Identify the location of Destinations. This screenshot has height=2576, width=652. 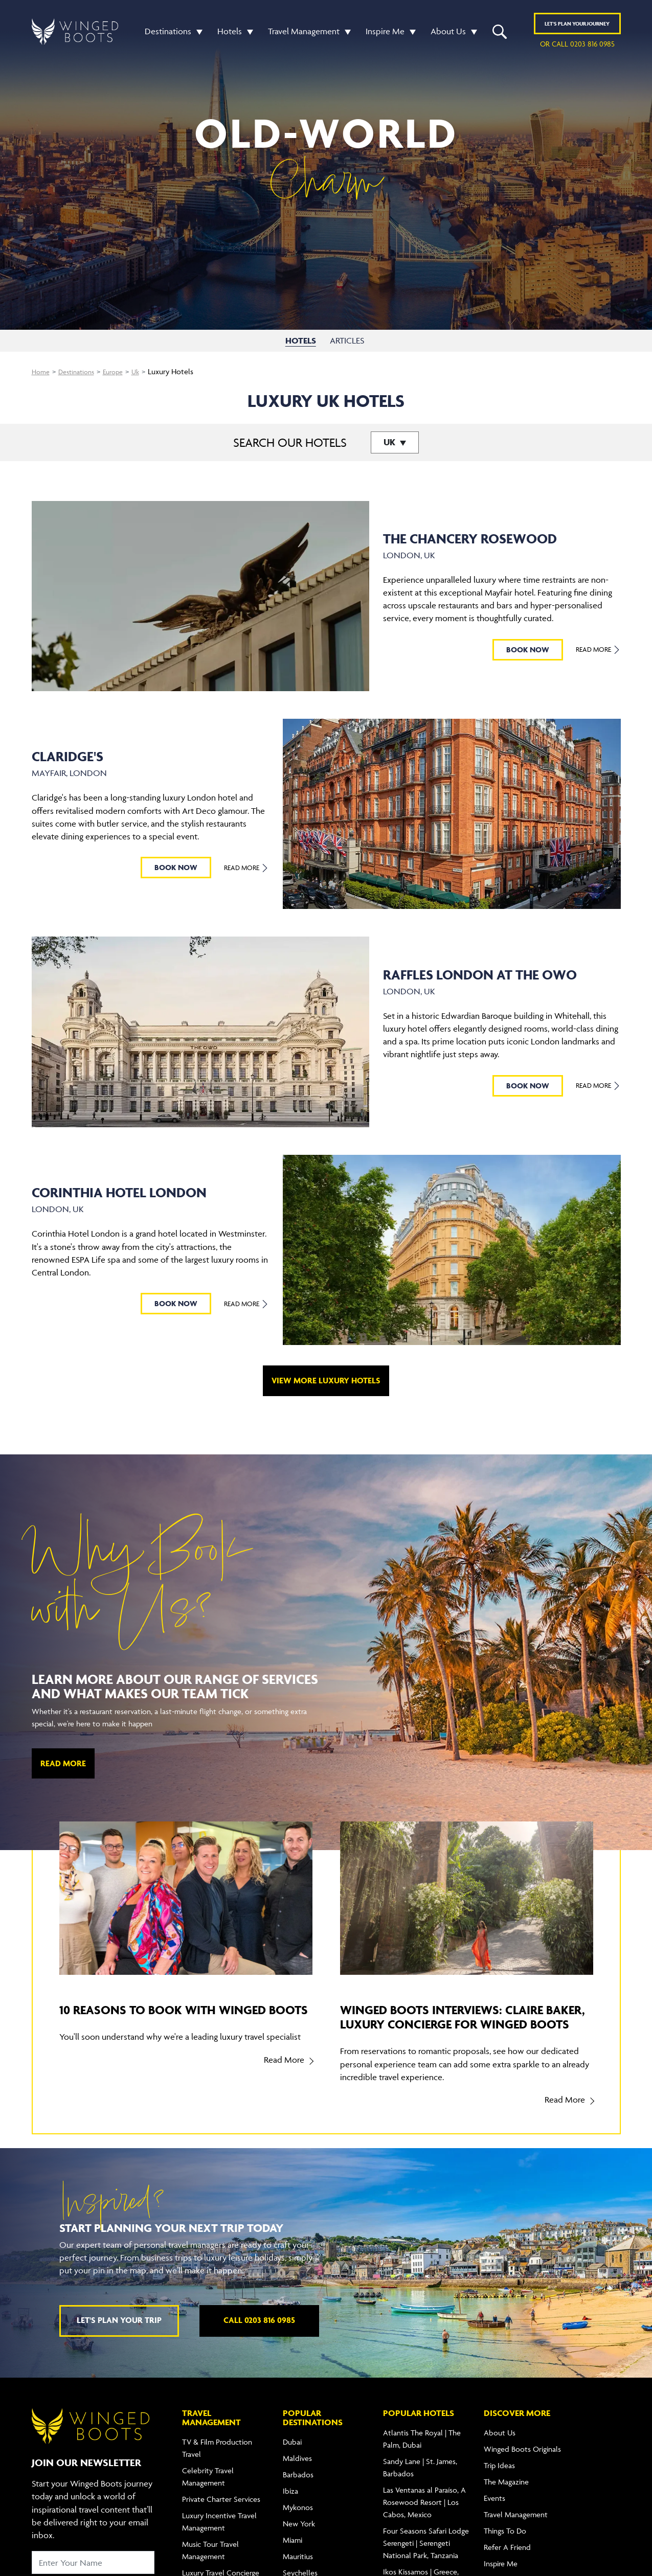
(168, 33).